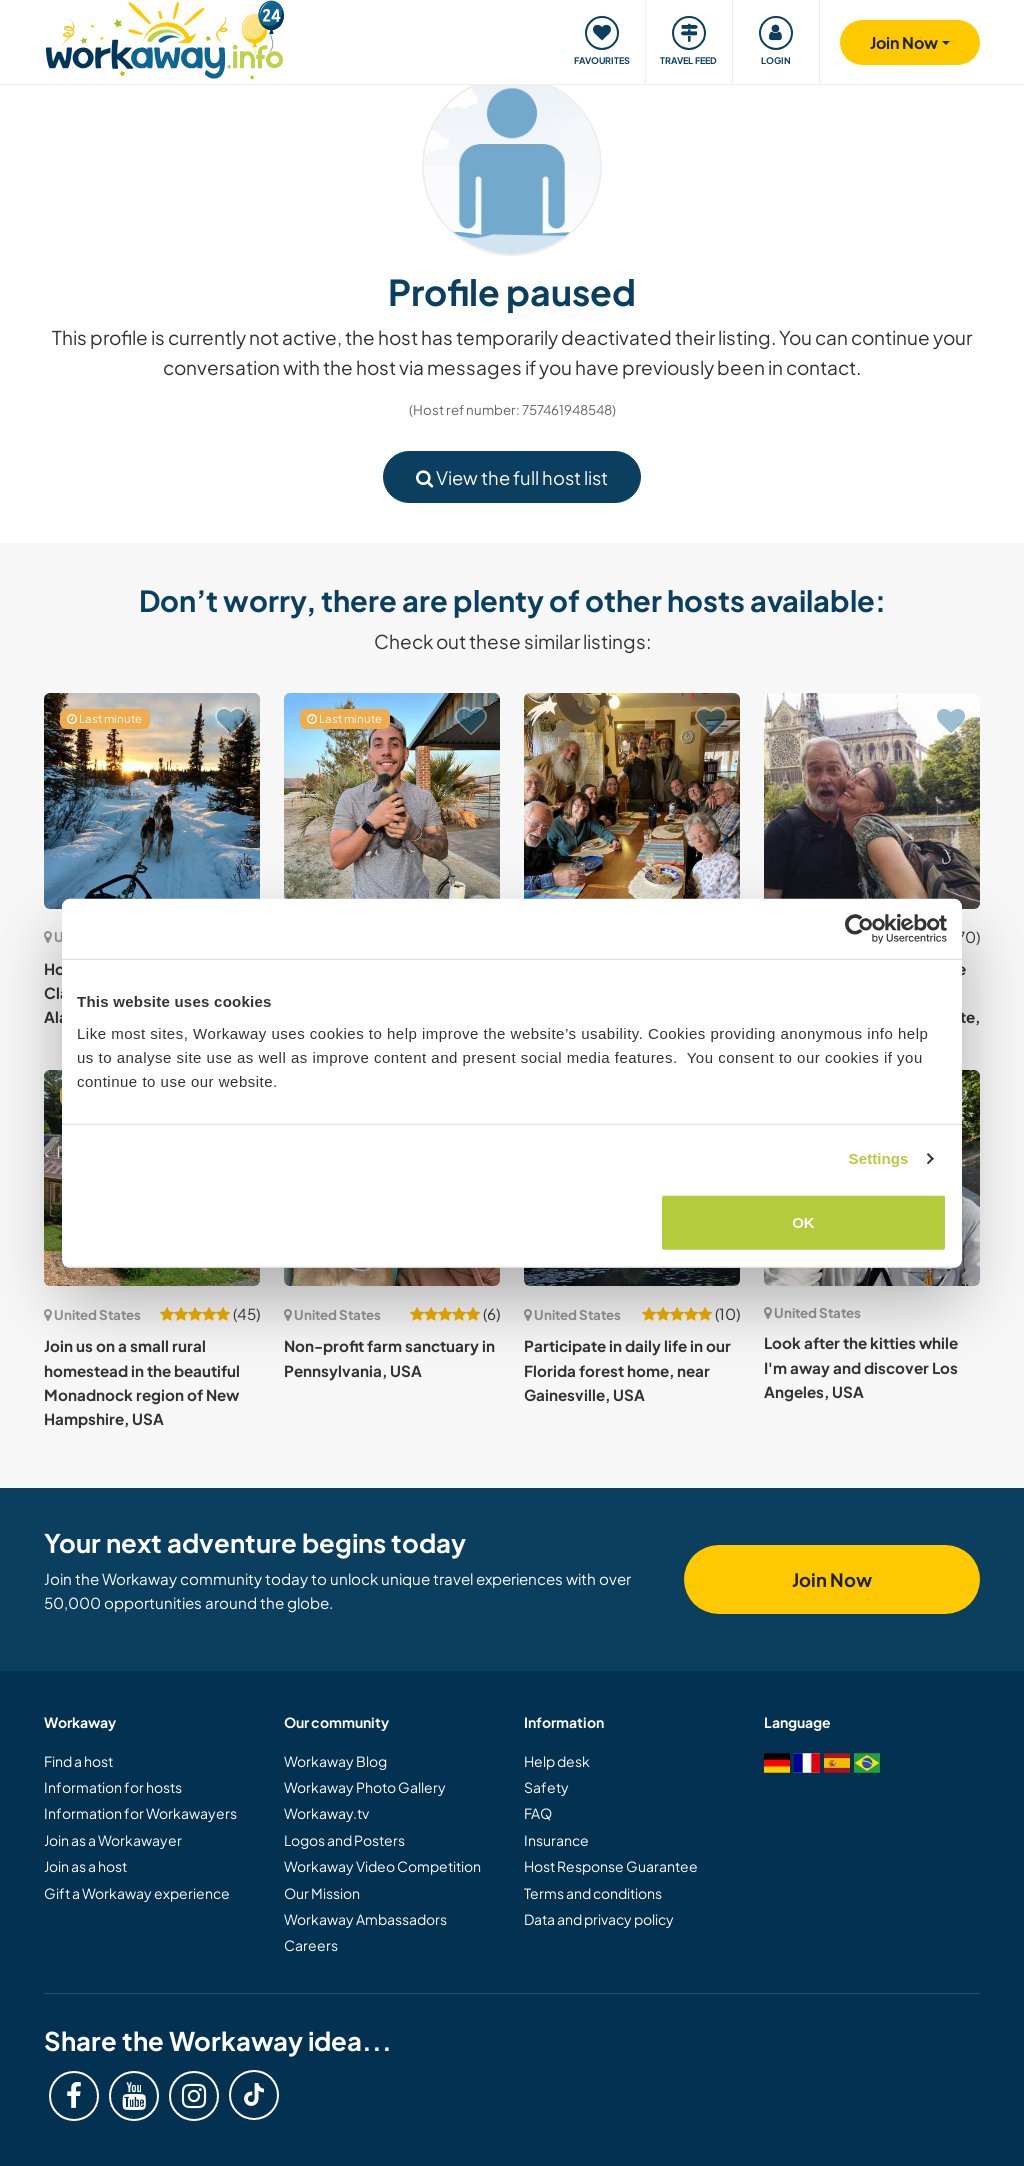  What do you see at coordinates (113, 1840) in the screenshot?
I see `Join as a Workawayer` at bounding box center [113, 1840].